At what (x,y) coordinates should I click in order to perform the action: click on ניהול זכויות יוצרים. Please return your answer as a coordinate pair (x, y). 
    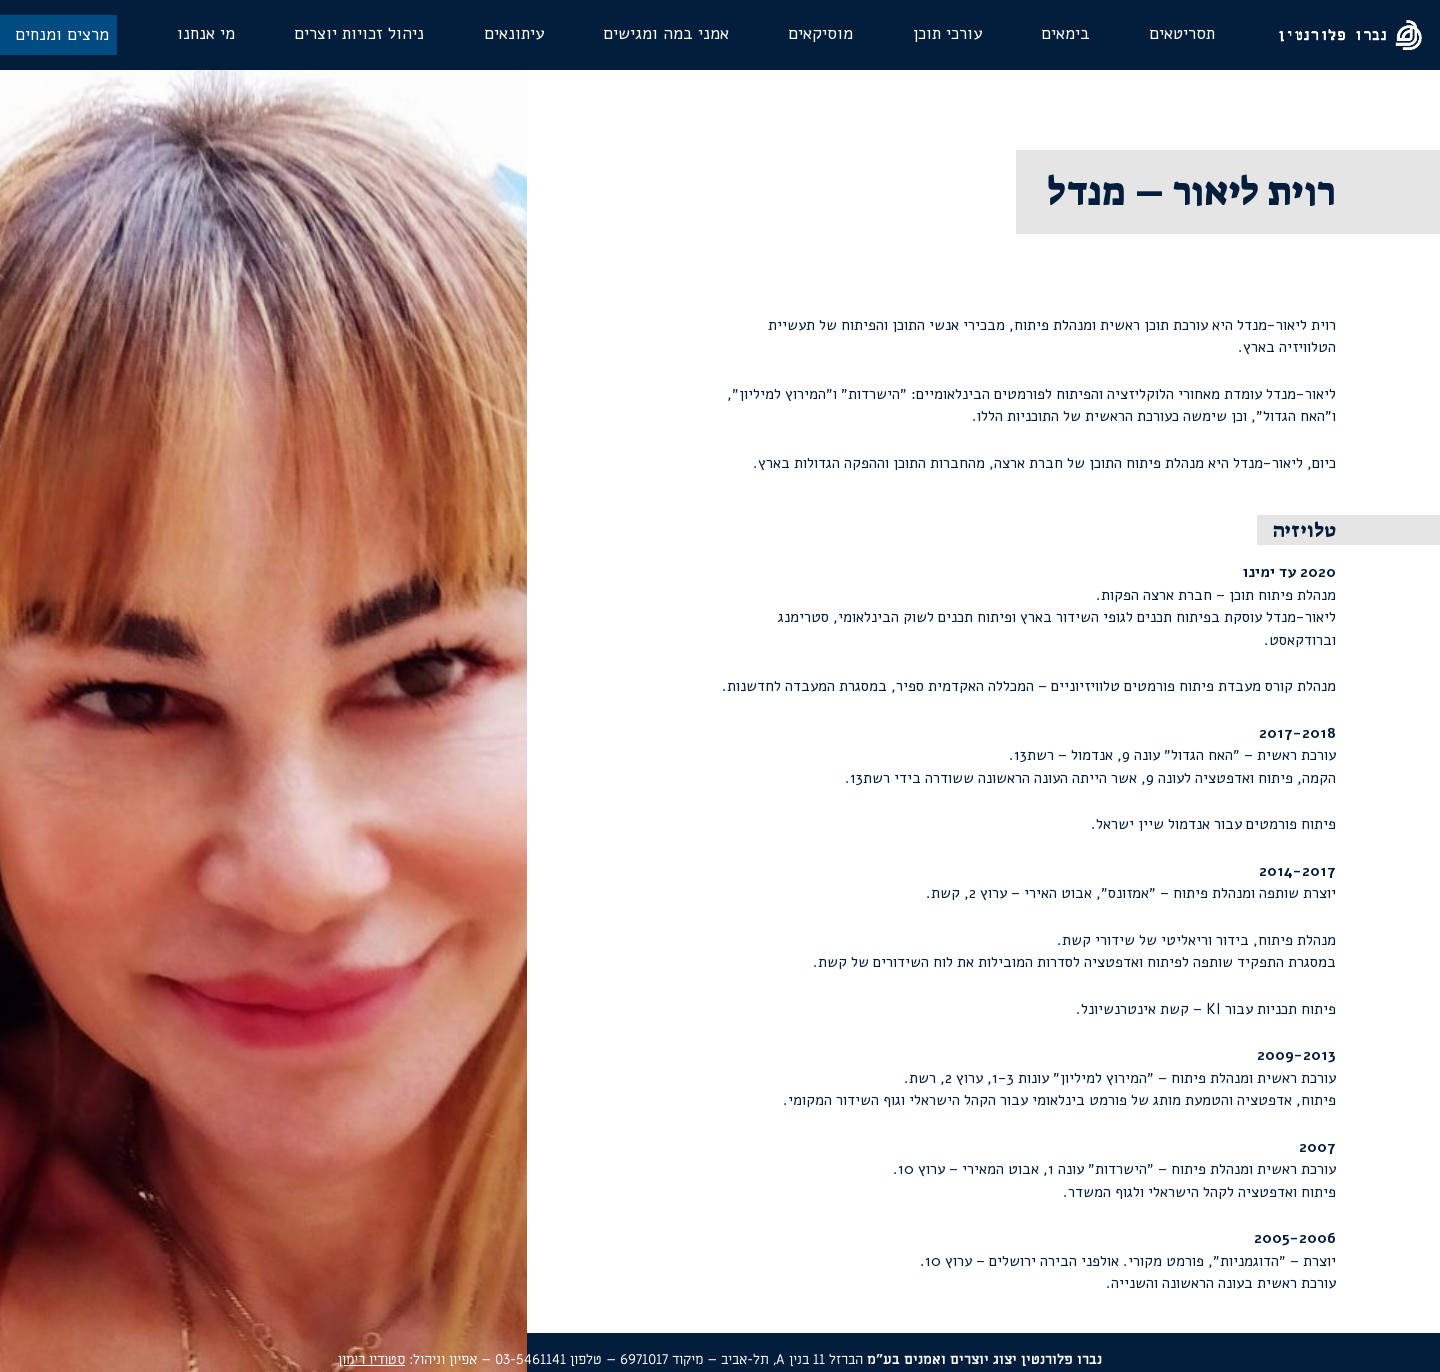
    Looking at the image, I should click on (359, 33).